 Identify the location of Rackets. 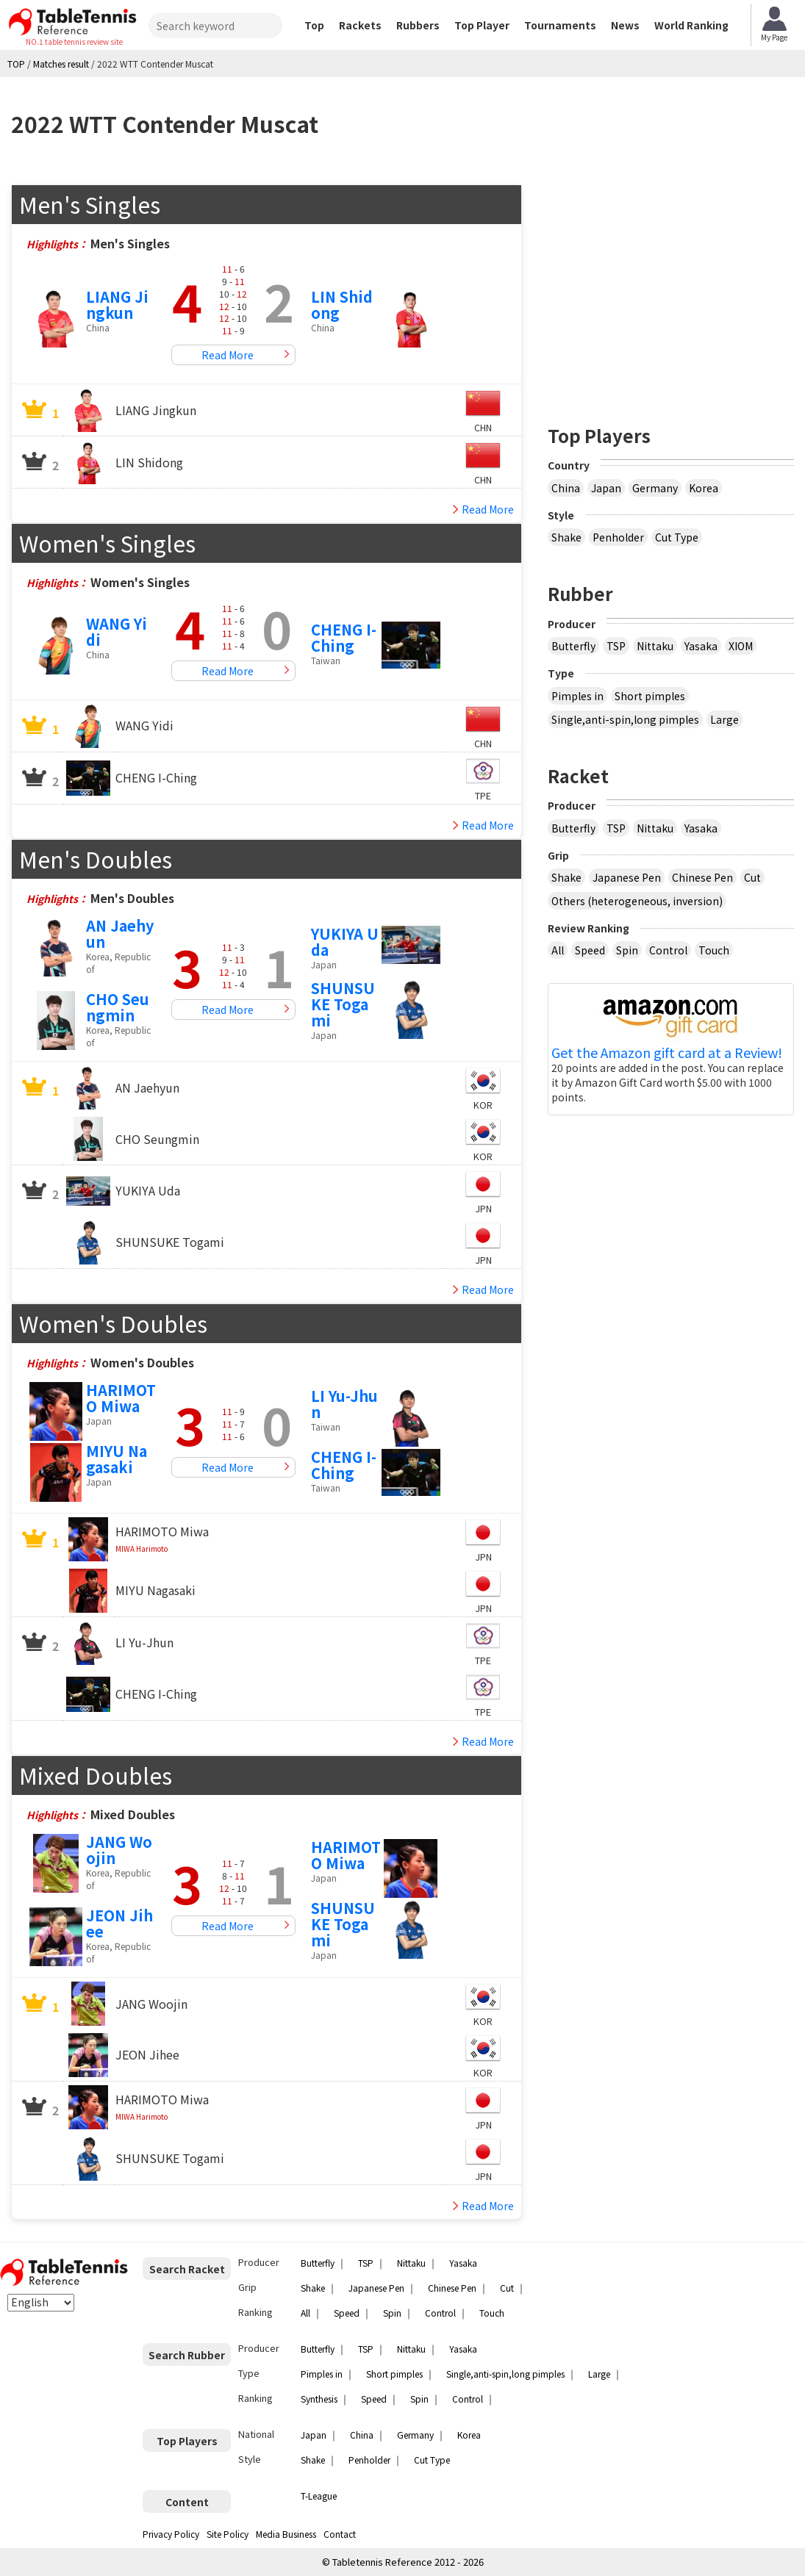
(360, 25).